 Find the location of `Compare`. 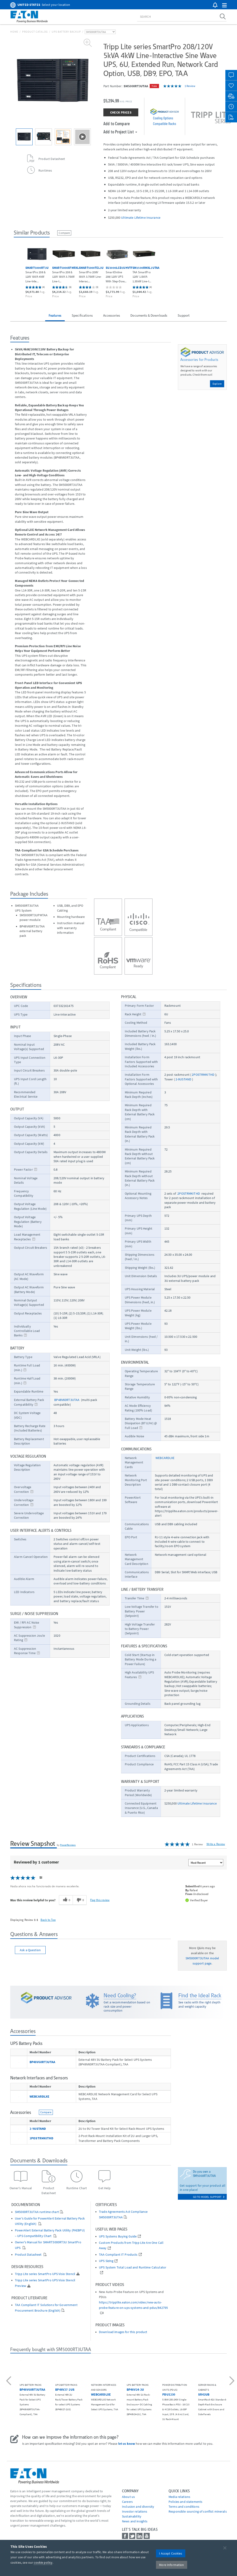

Compare is located at coordinates (64, 233).